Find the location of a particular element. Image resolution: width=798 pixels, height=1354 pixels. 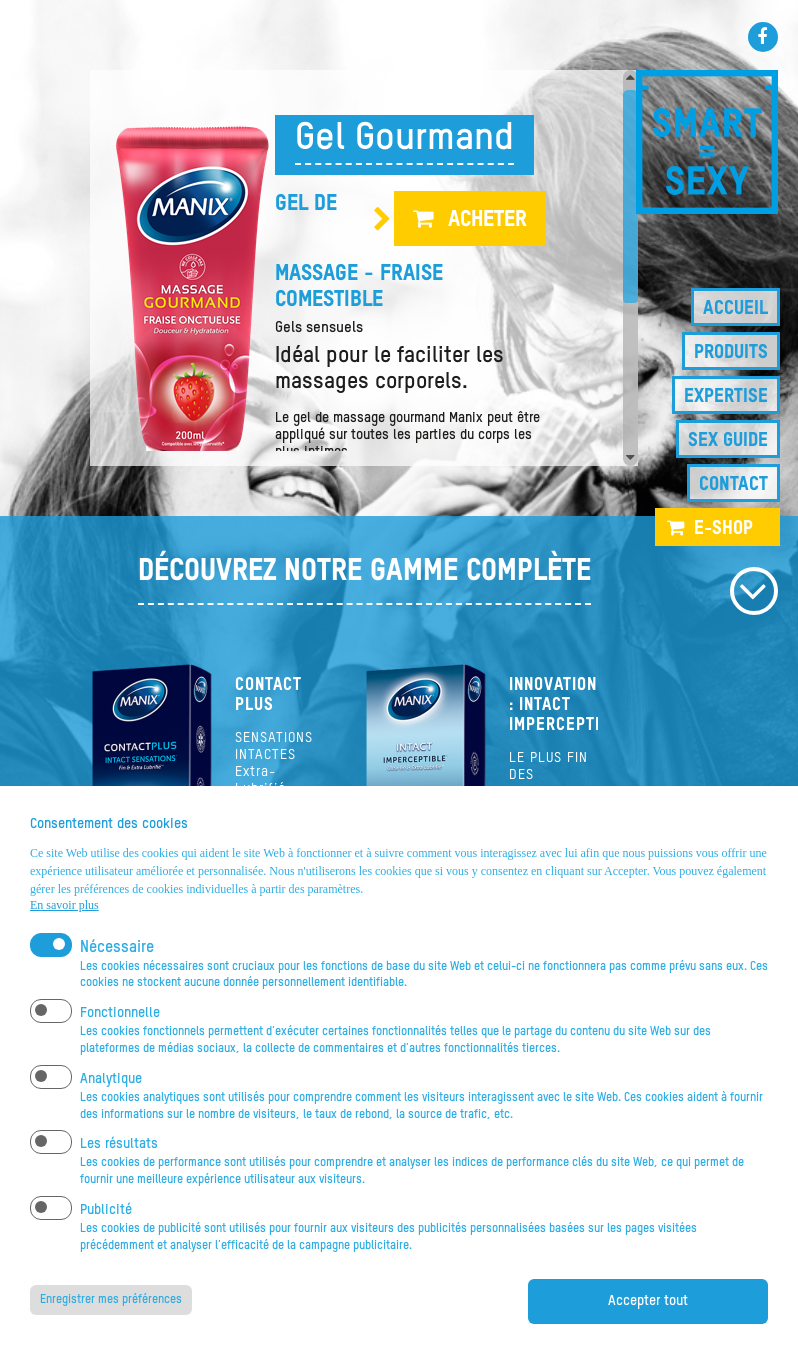

Analytique is located at coordinates (111, 1079).